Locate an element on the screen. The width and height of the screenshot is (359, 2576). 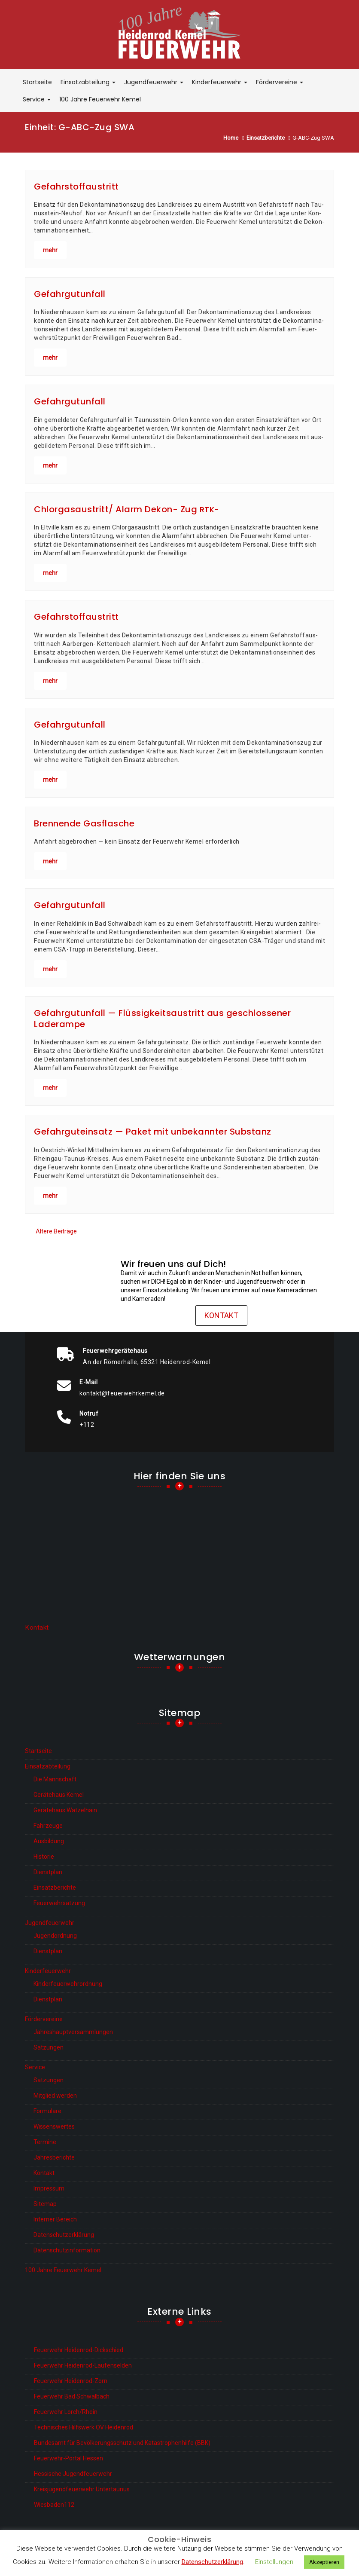
Kreisjugendfeuerwehr Untertaunus is located at coordinates (82, 2489).